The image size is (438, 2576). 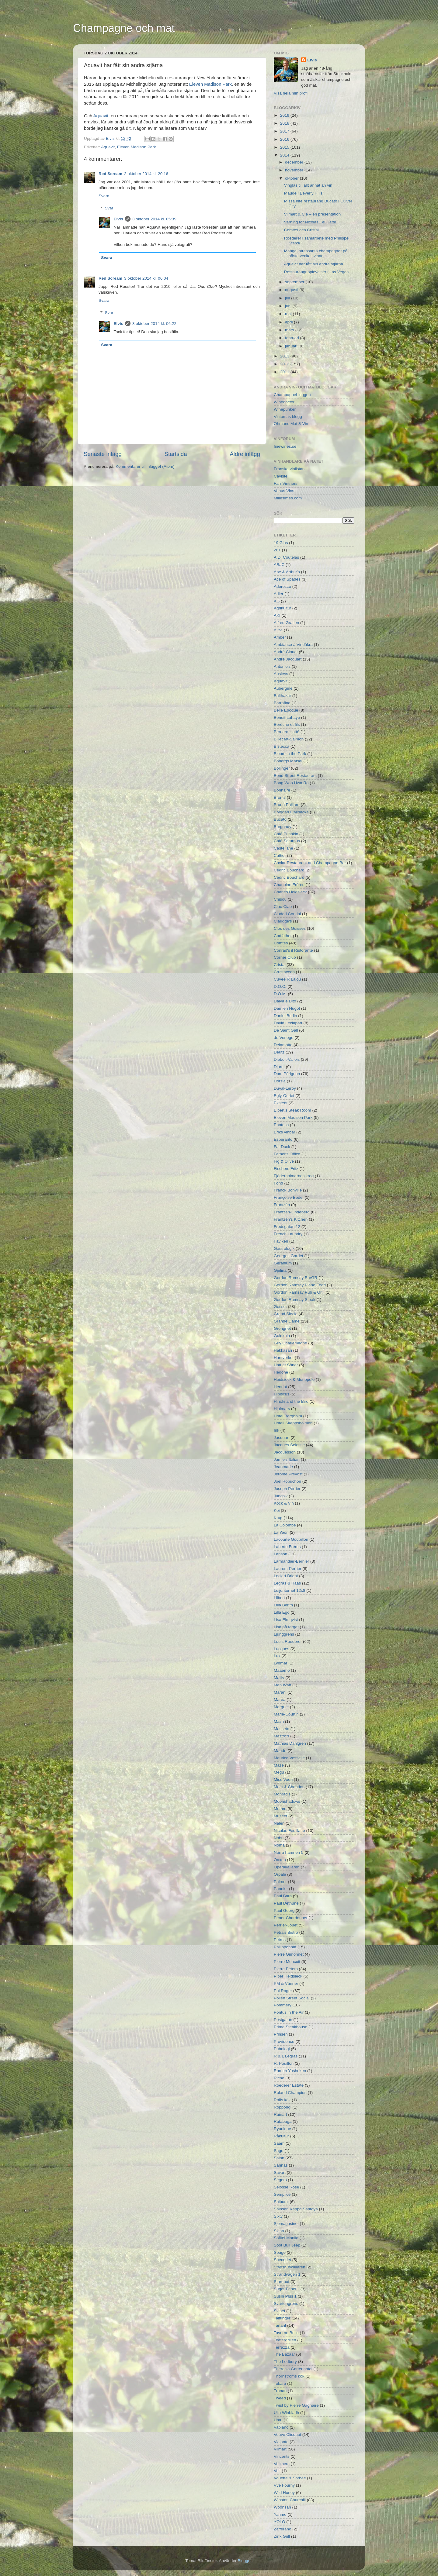 I want to click on La Colombe, so click(x=285, y=1525).